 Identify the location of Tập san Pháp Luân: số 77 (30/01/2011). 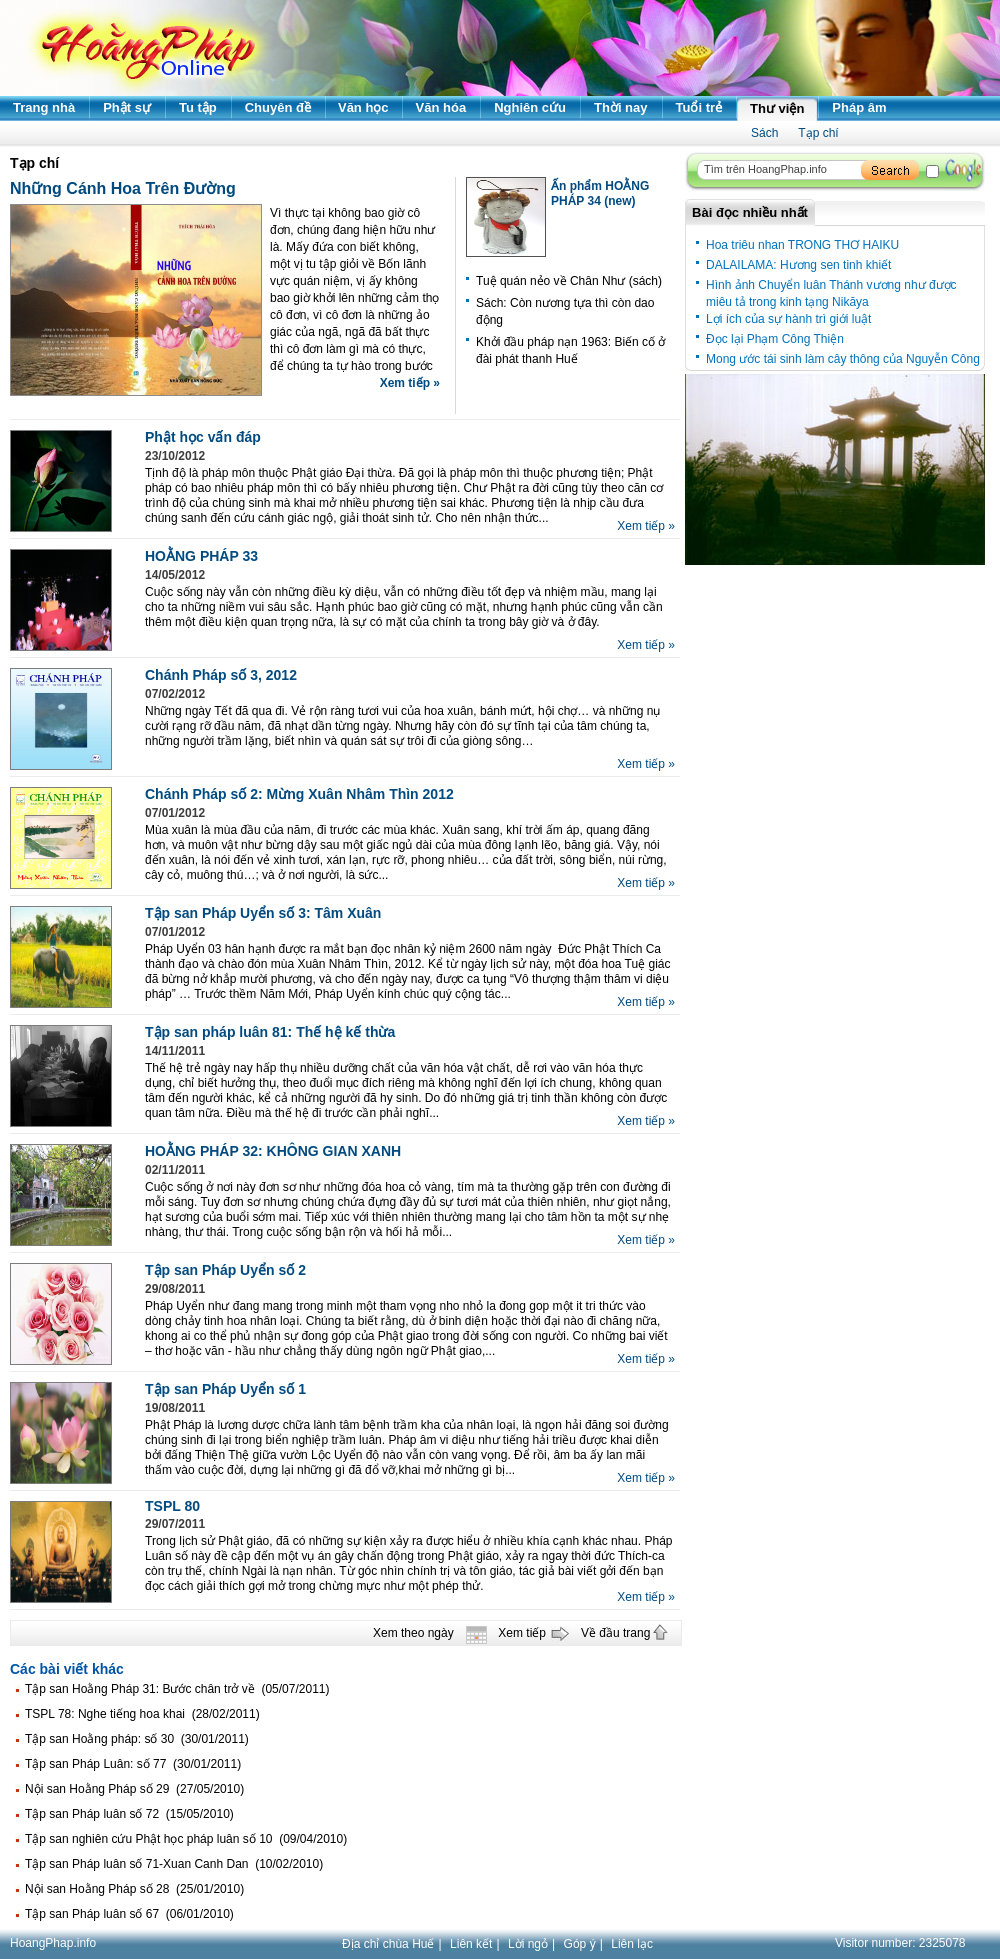
(133, 1764).